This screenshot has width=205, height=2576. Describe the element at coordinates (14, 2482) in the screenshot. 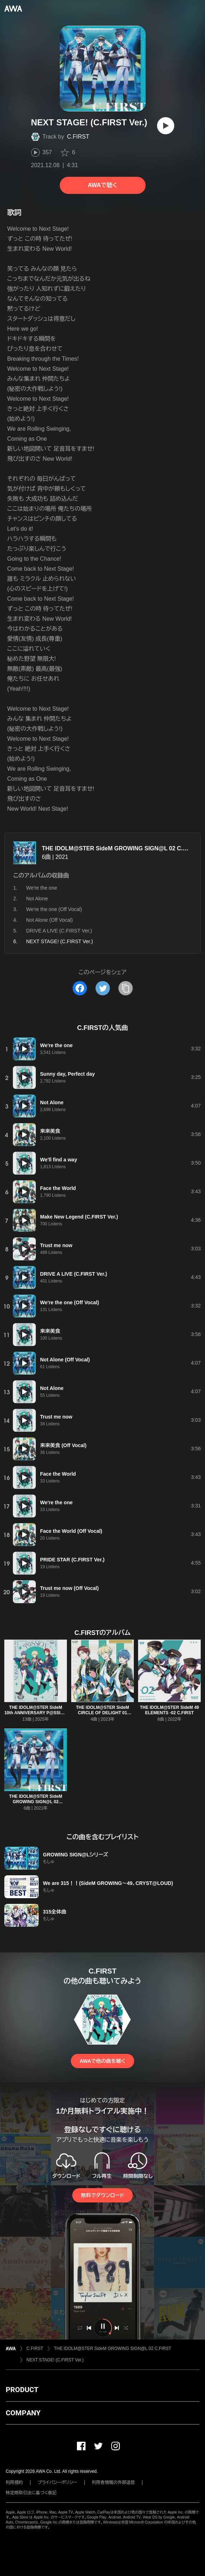

I see `利用規約` at that location.